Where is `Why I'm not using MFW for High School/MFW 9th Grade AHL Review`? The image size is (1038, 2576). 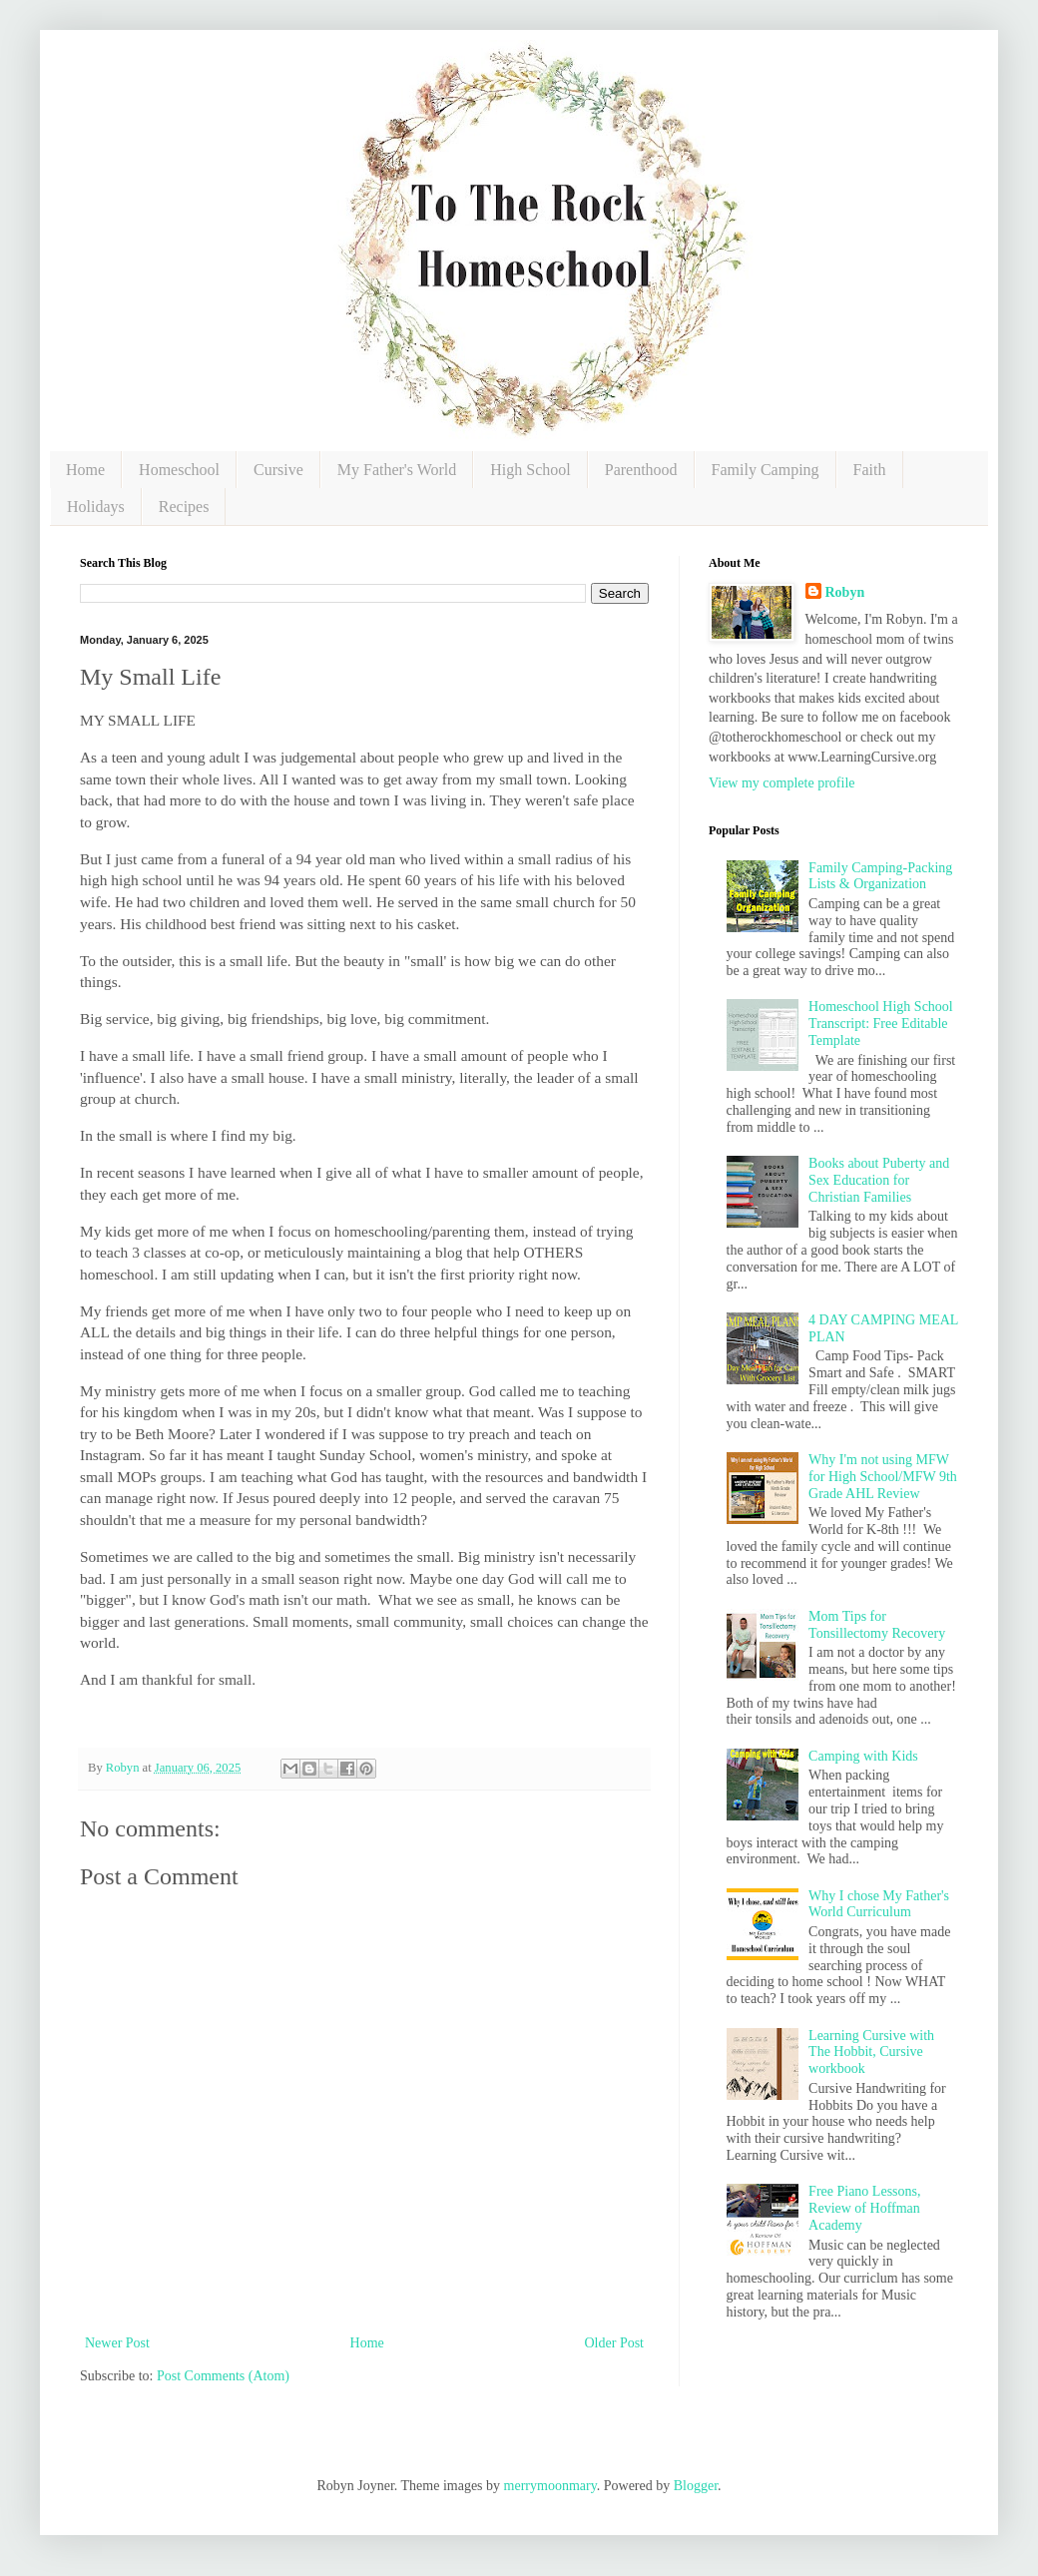
Why I'm not using MFW for High School/MFW 9th Grade AHL Review is located at coordinates (882, 1476).